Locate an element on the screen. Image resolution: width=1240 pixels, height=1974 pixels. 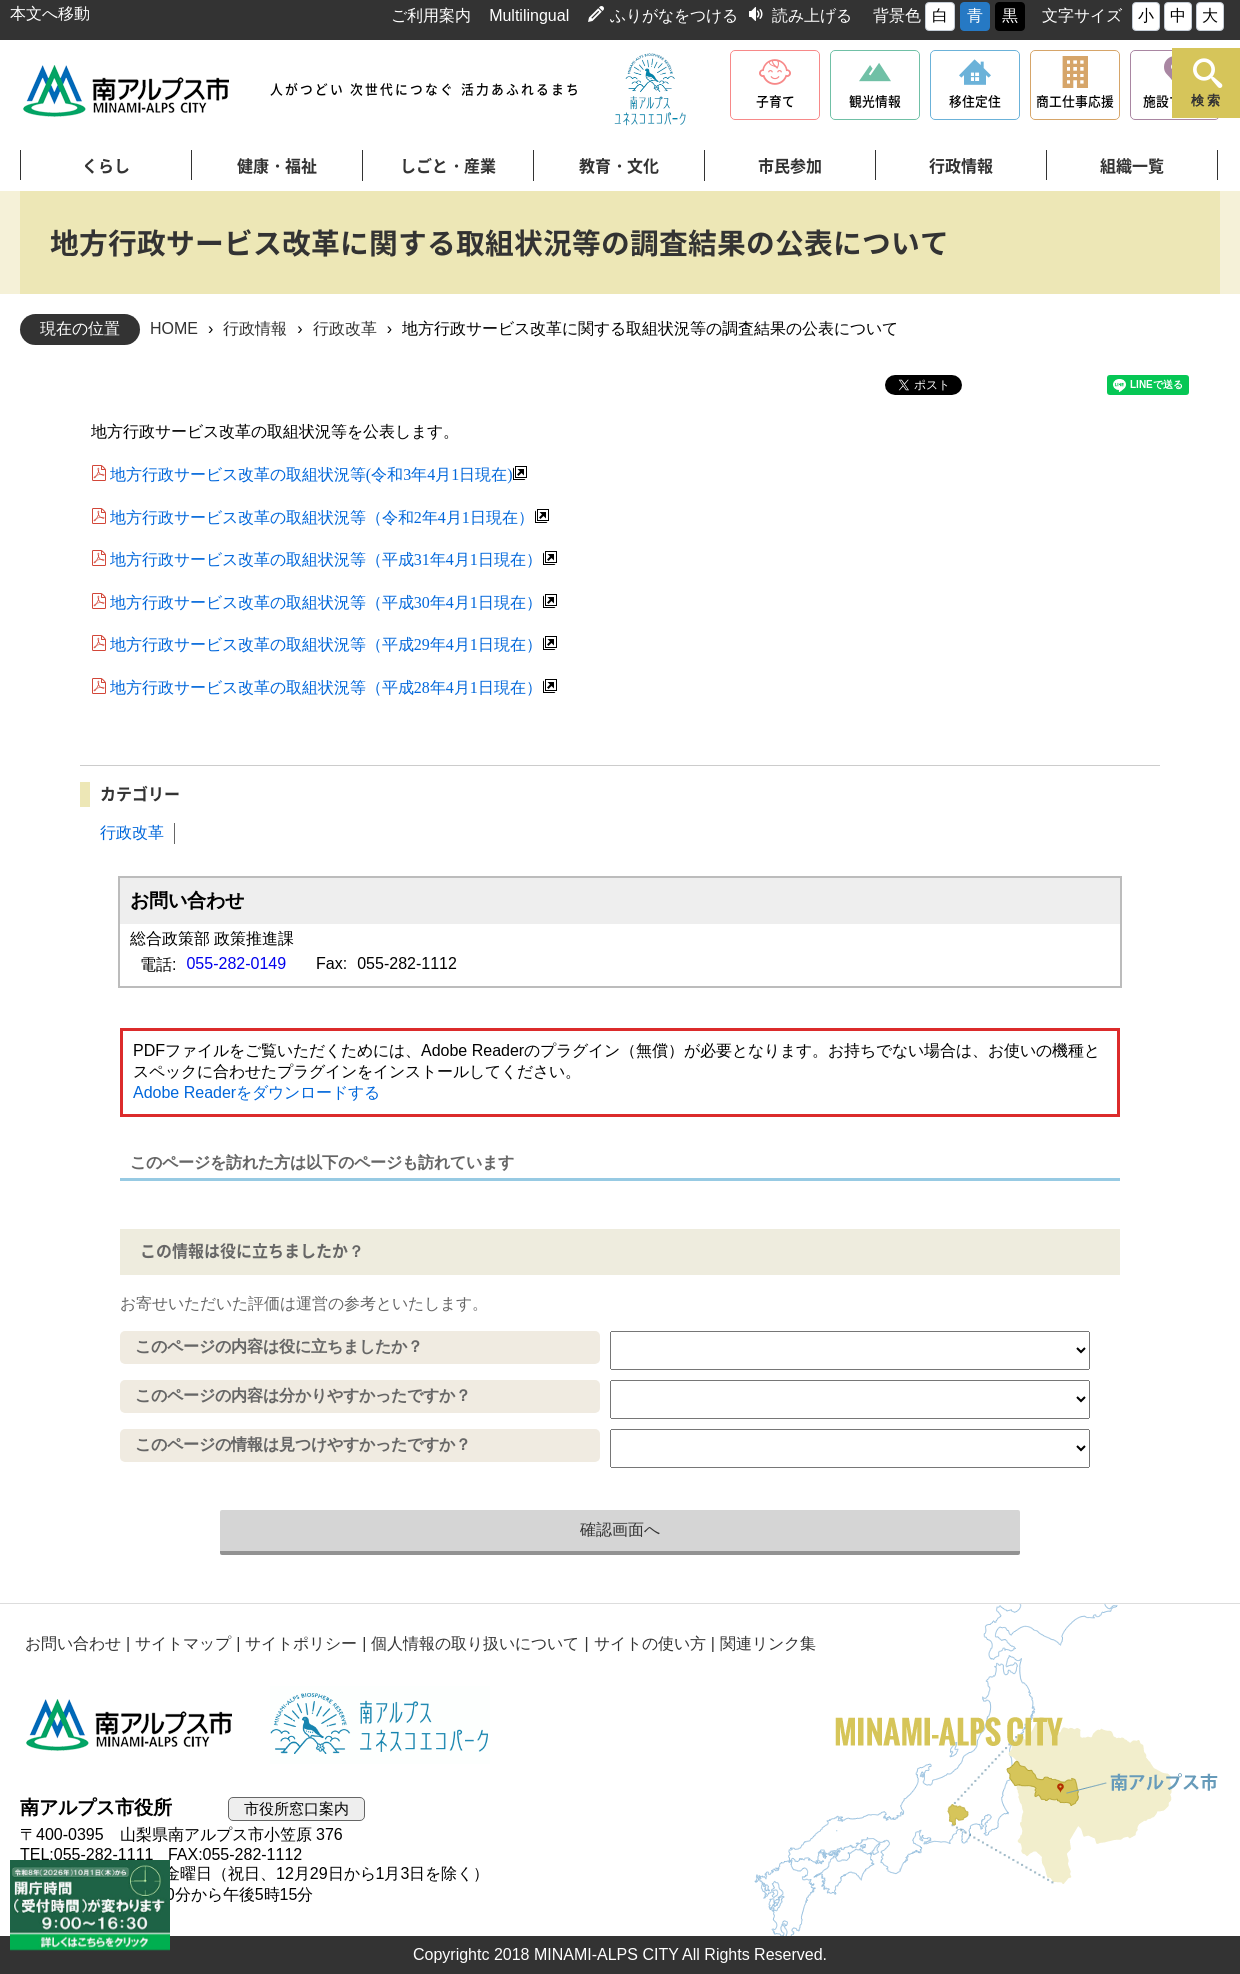
市役所窓口案内 is located at coordinates (296, 1808).